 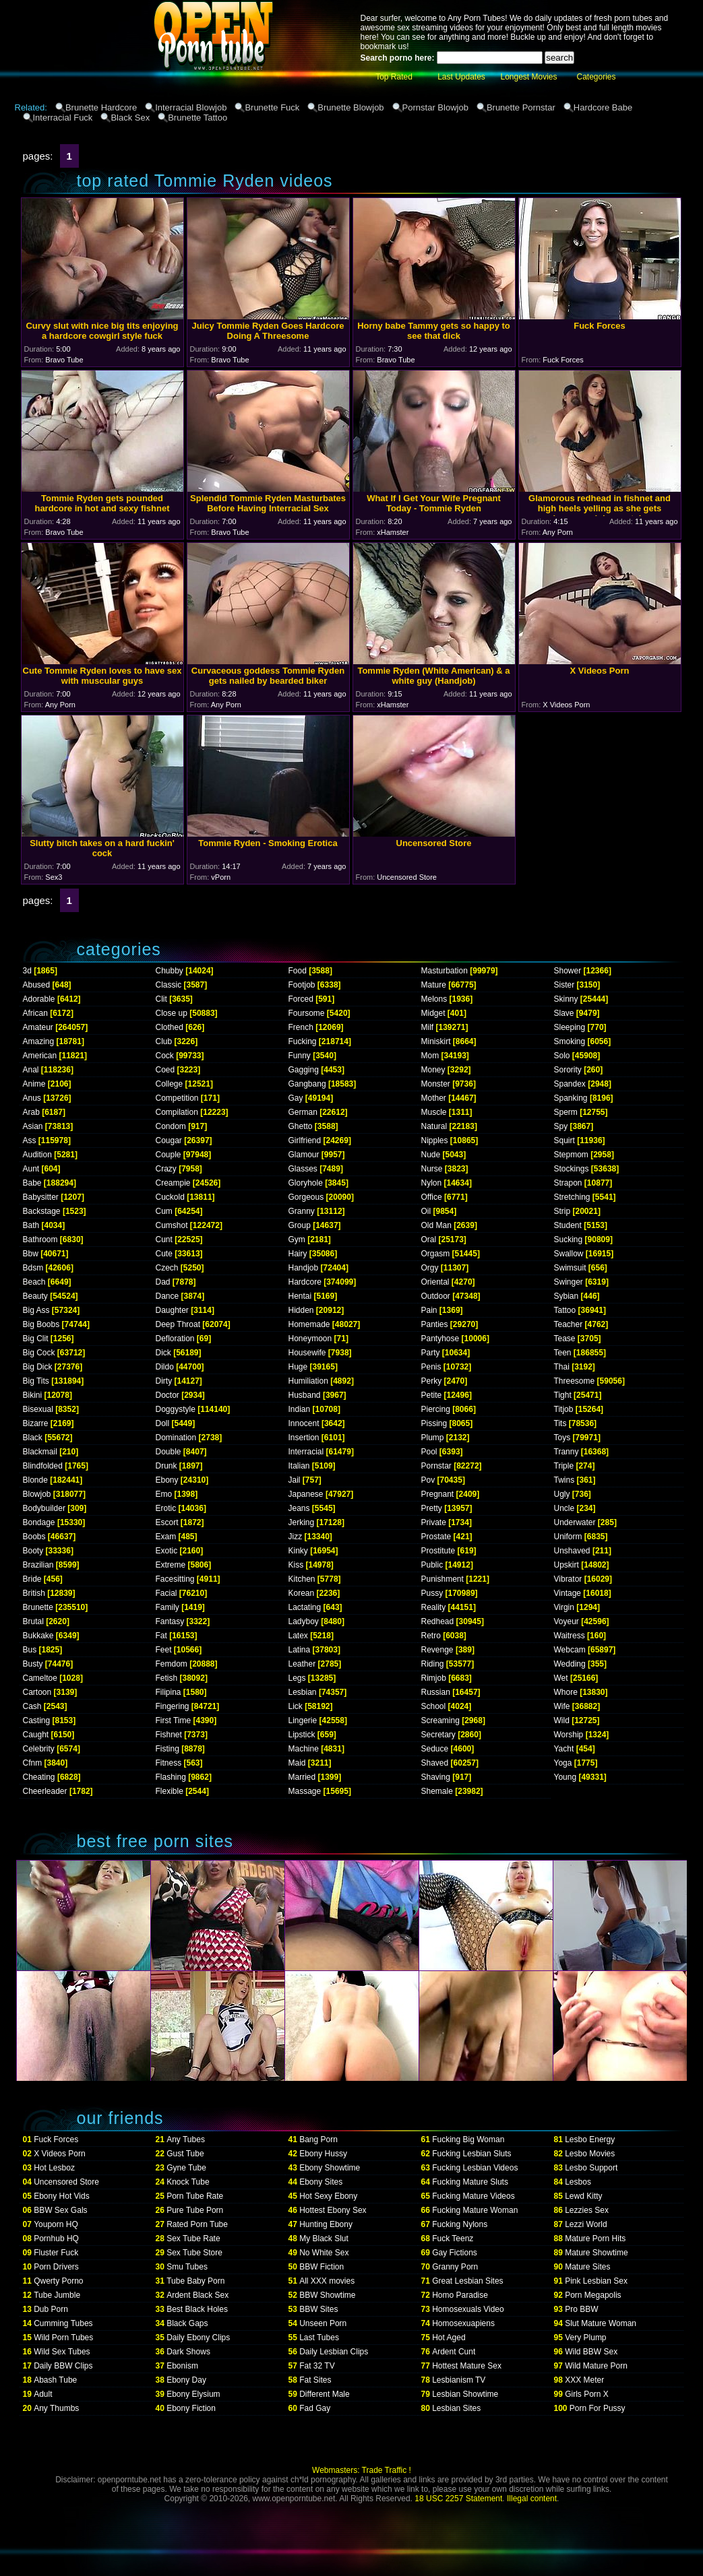 I want to click on Cute, so click(x=164, y=1253).